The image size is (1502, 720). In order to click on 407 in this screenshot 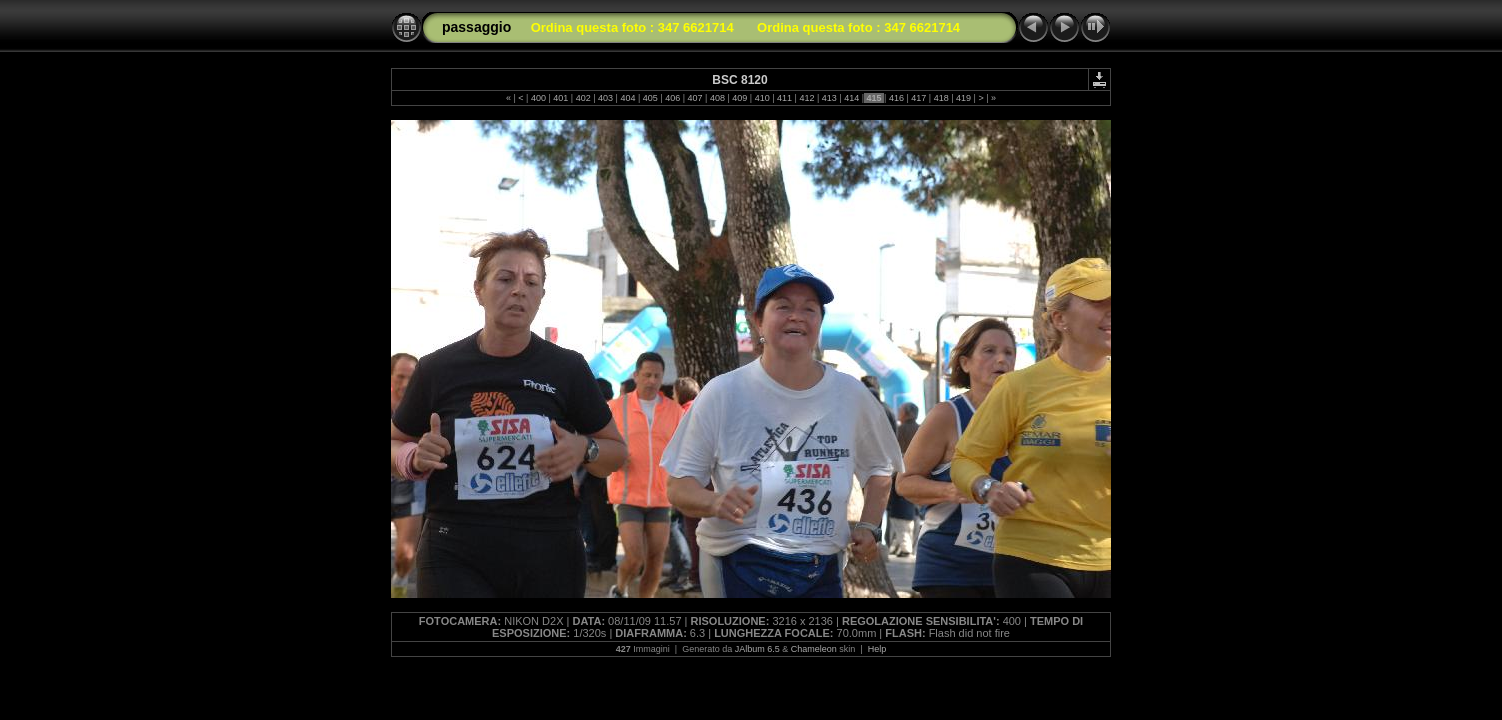, I will do `click(695, 98)`.